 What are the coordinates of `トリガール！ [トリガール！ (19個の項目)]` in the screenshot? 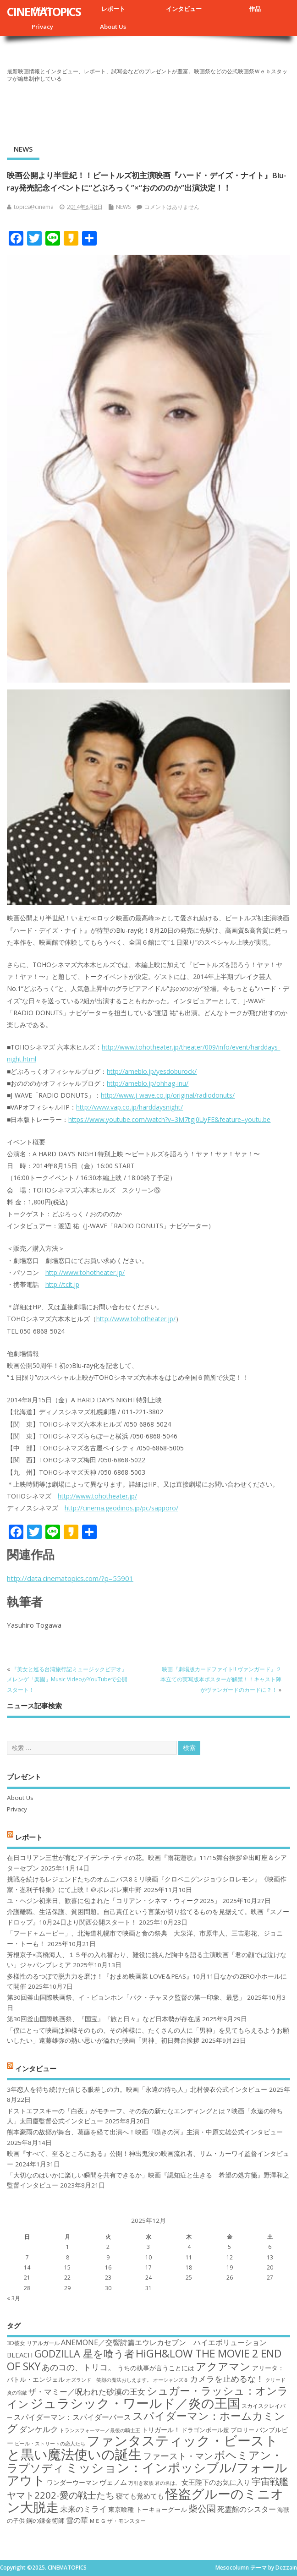 It's located at (161, 2429).